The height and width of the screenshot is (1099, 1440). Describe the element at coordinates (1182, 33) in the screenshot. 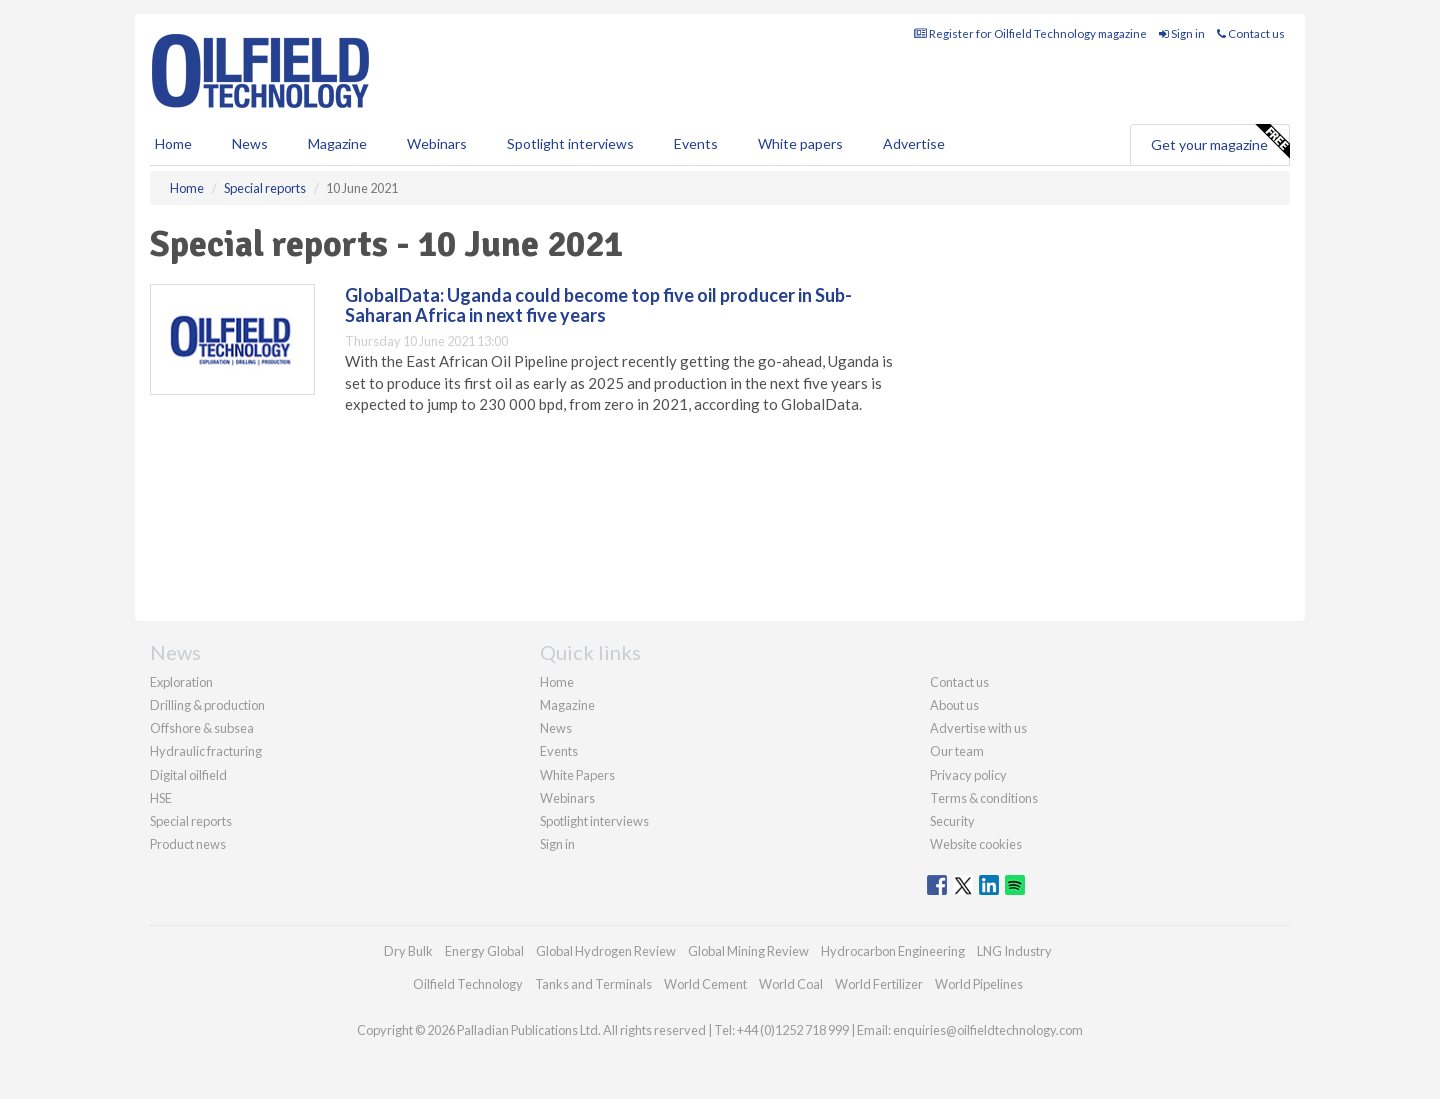

I see `Sign in` at that location.